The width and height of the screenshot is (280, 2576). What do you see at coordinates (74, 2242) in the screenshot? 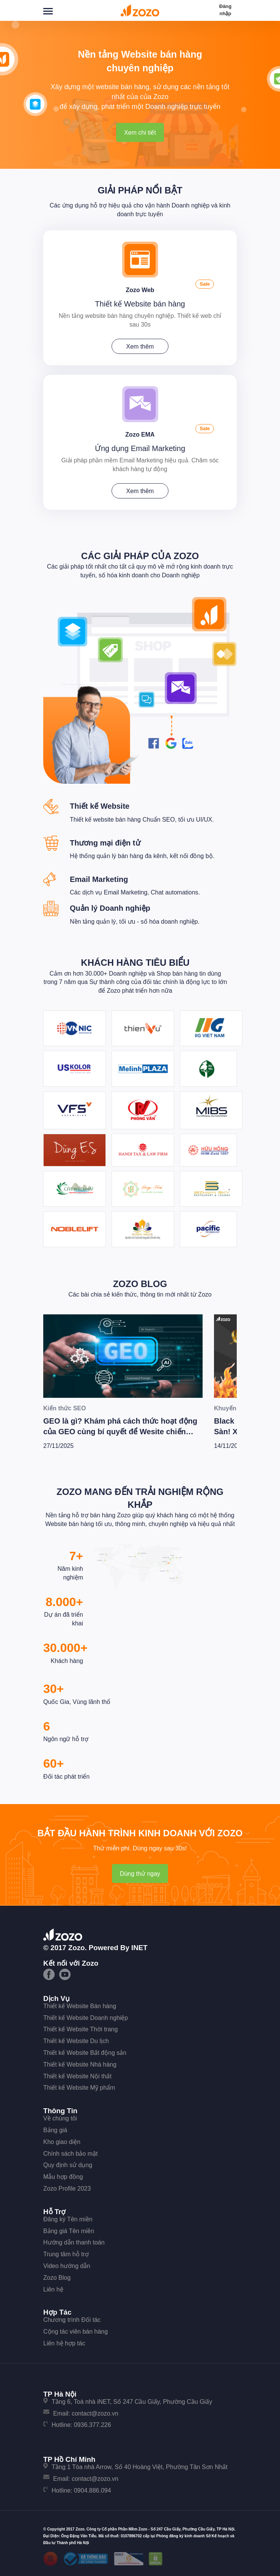
I see `Hướng dẫn thanh toán` at bounding box center [74, 2242].